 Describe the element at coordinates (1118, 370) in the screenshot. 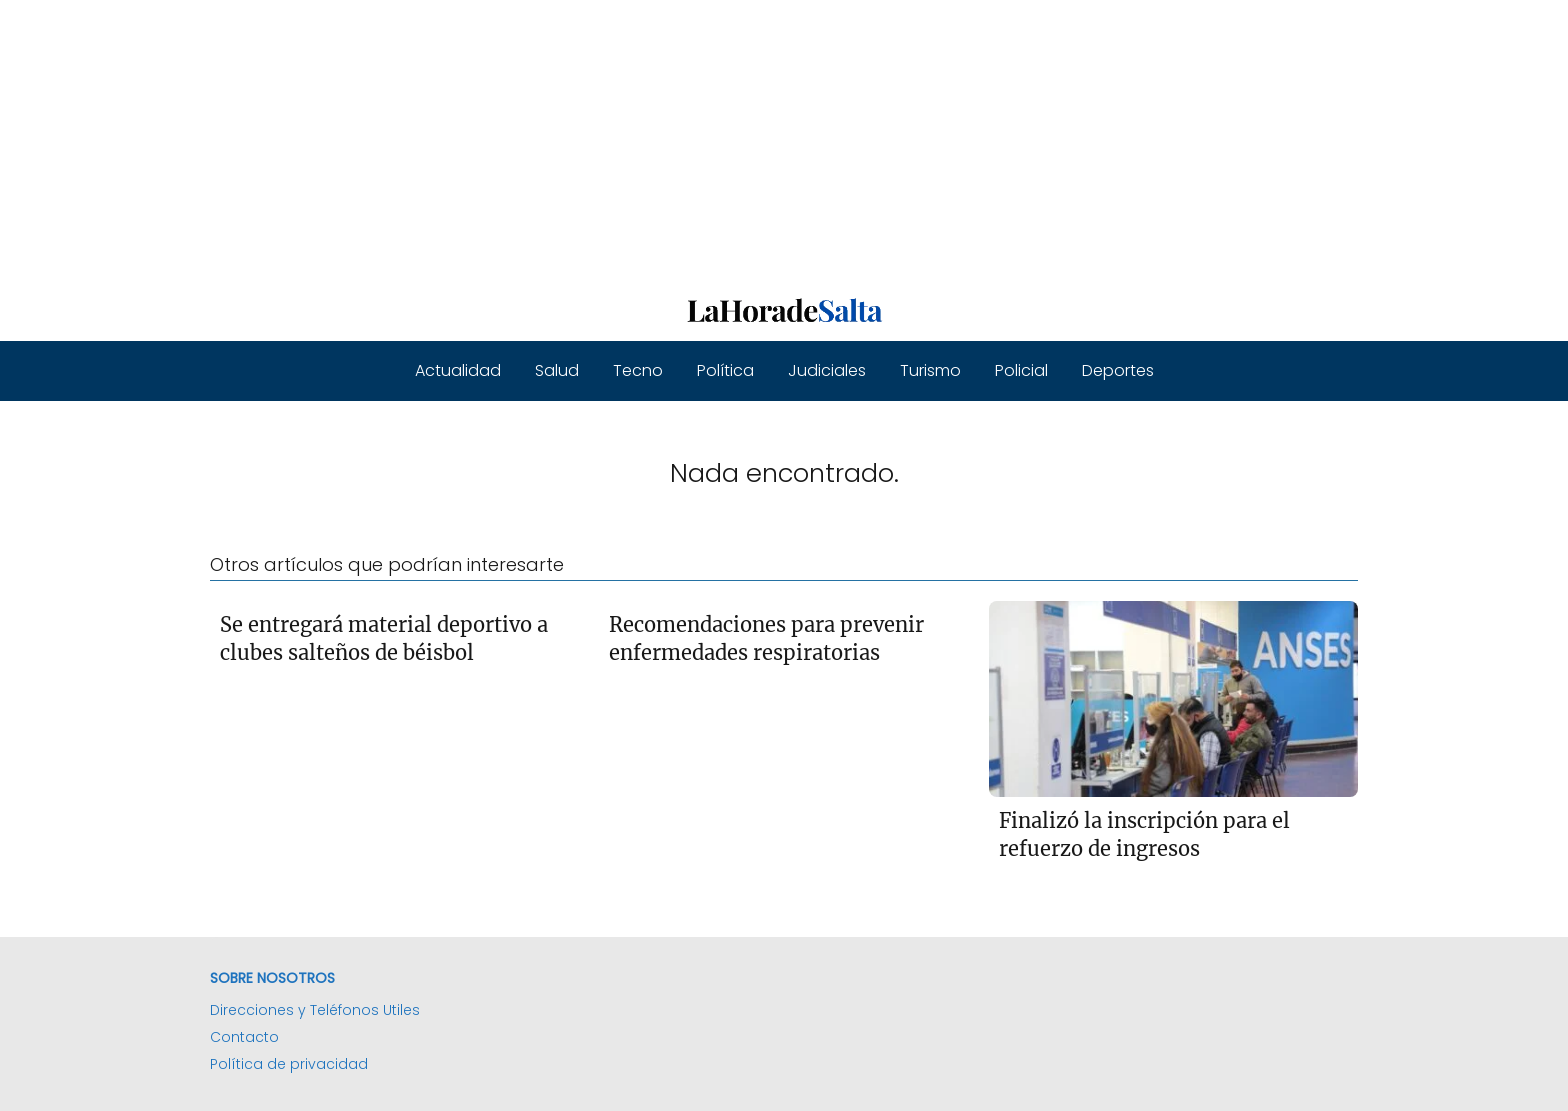

I see `Deportes` at that location.